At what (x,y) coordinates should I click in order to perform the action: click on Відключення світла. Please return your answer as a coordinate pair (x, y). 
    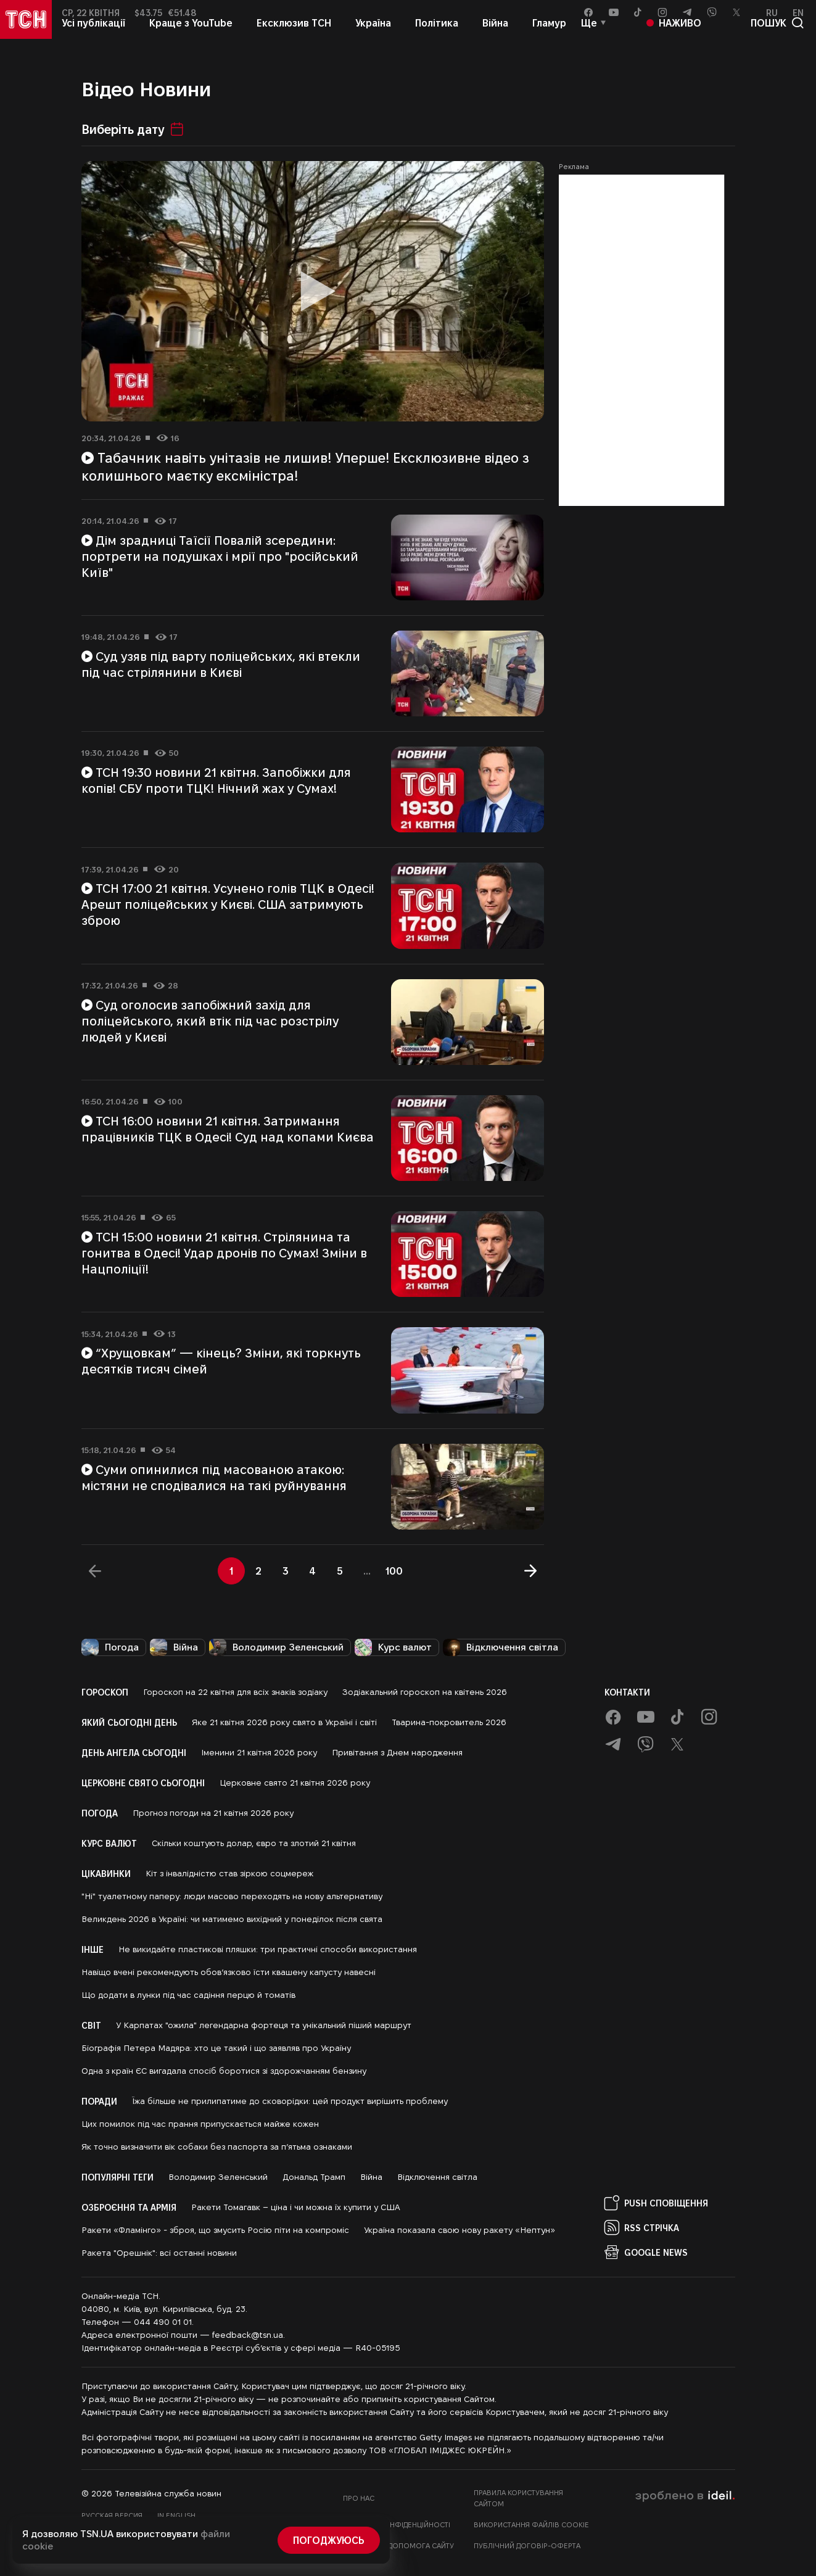
    Looking at the image, I should click on (500, 1647).